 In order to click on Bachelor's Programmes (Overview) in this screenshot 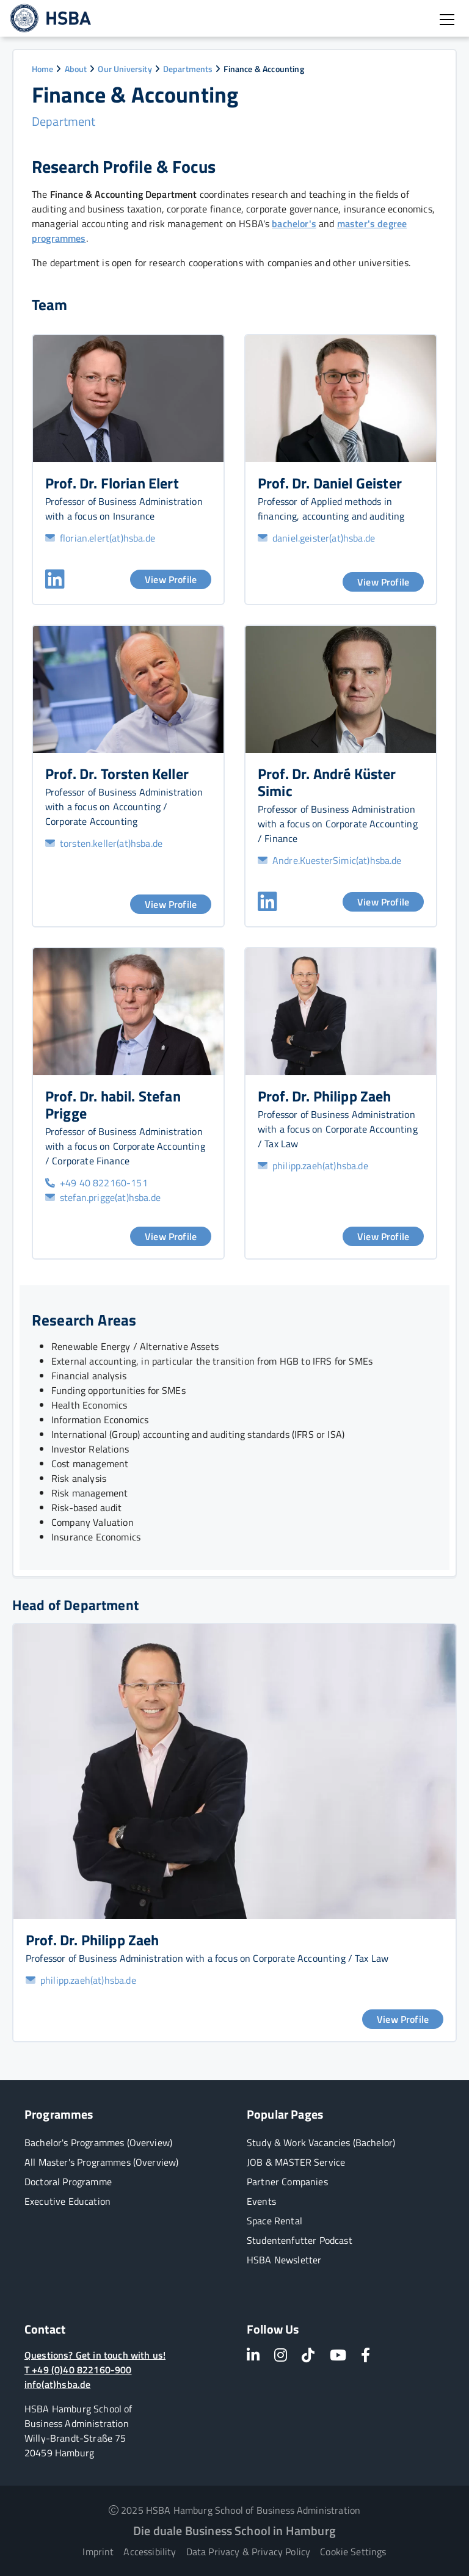, I will do `click(98, 2142)`.